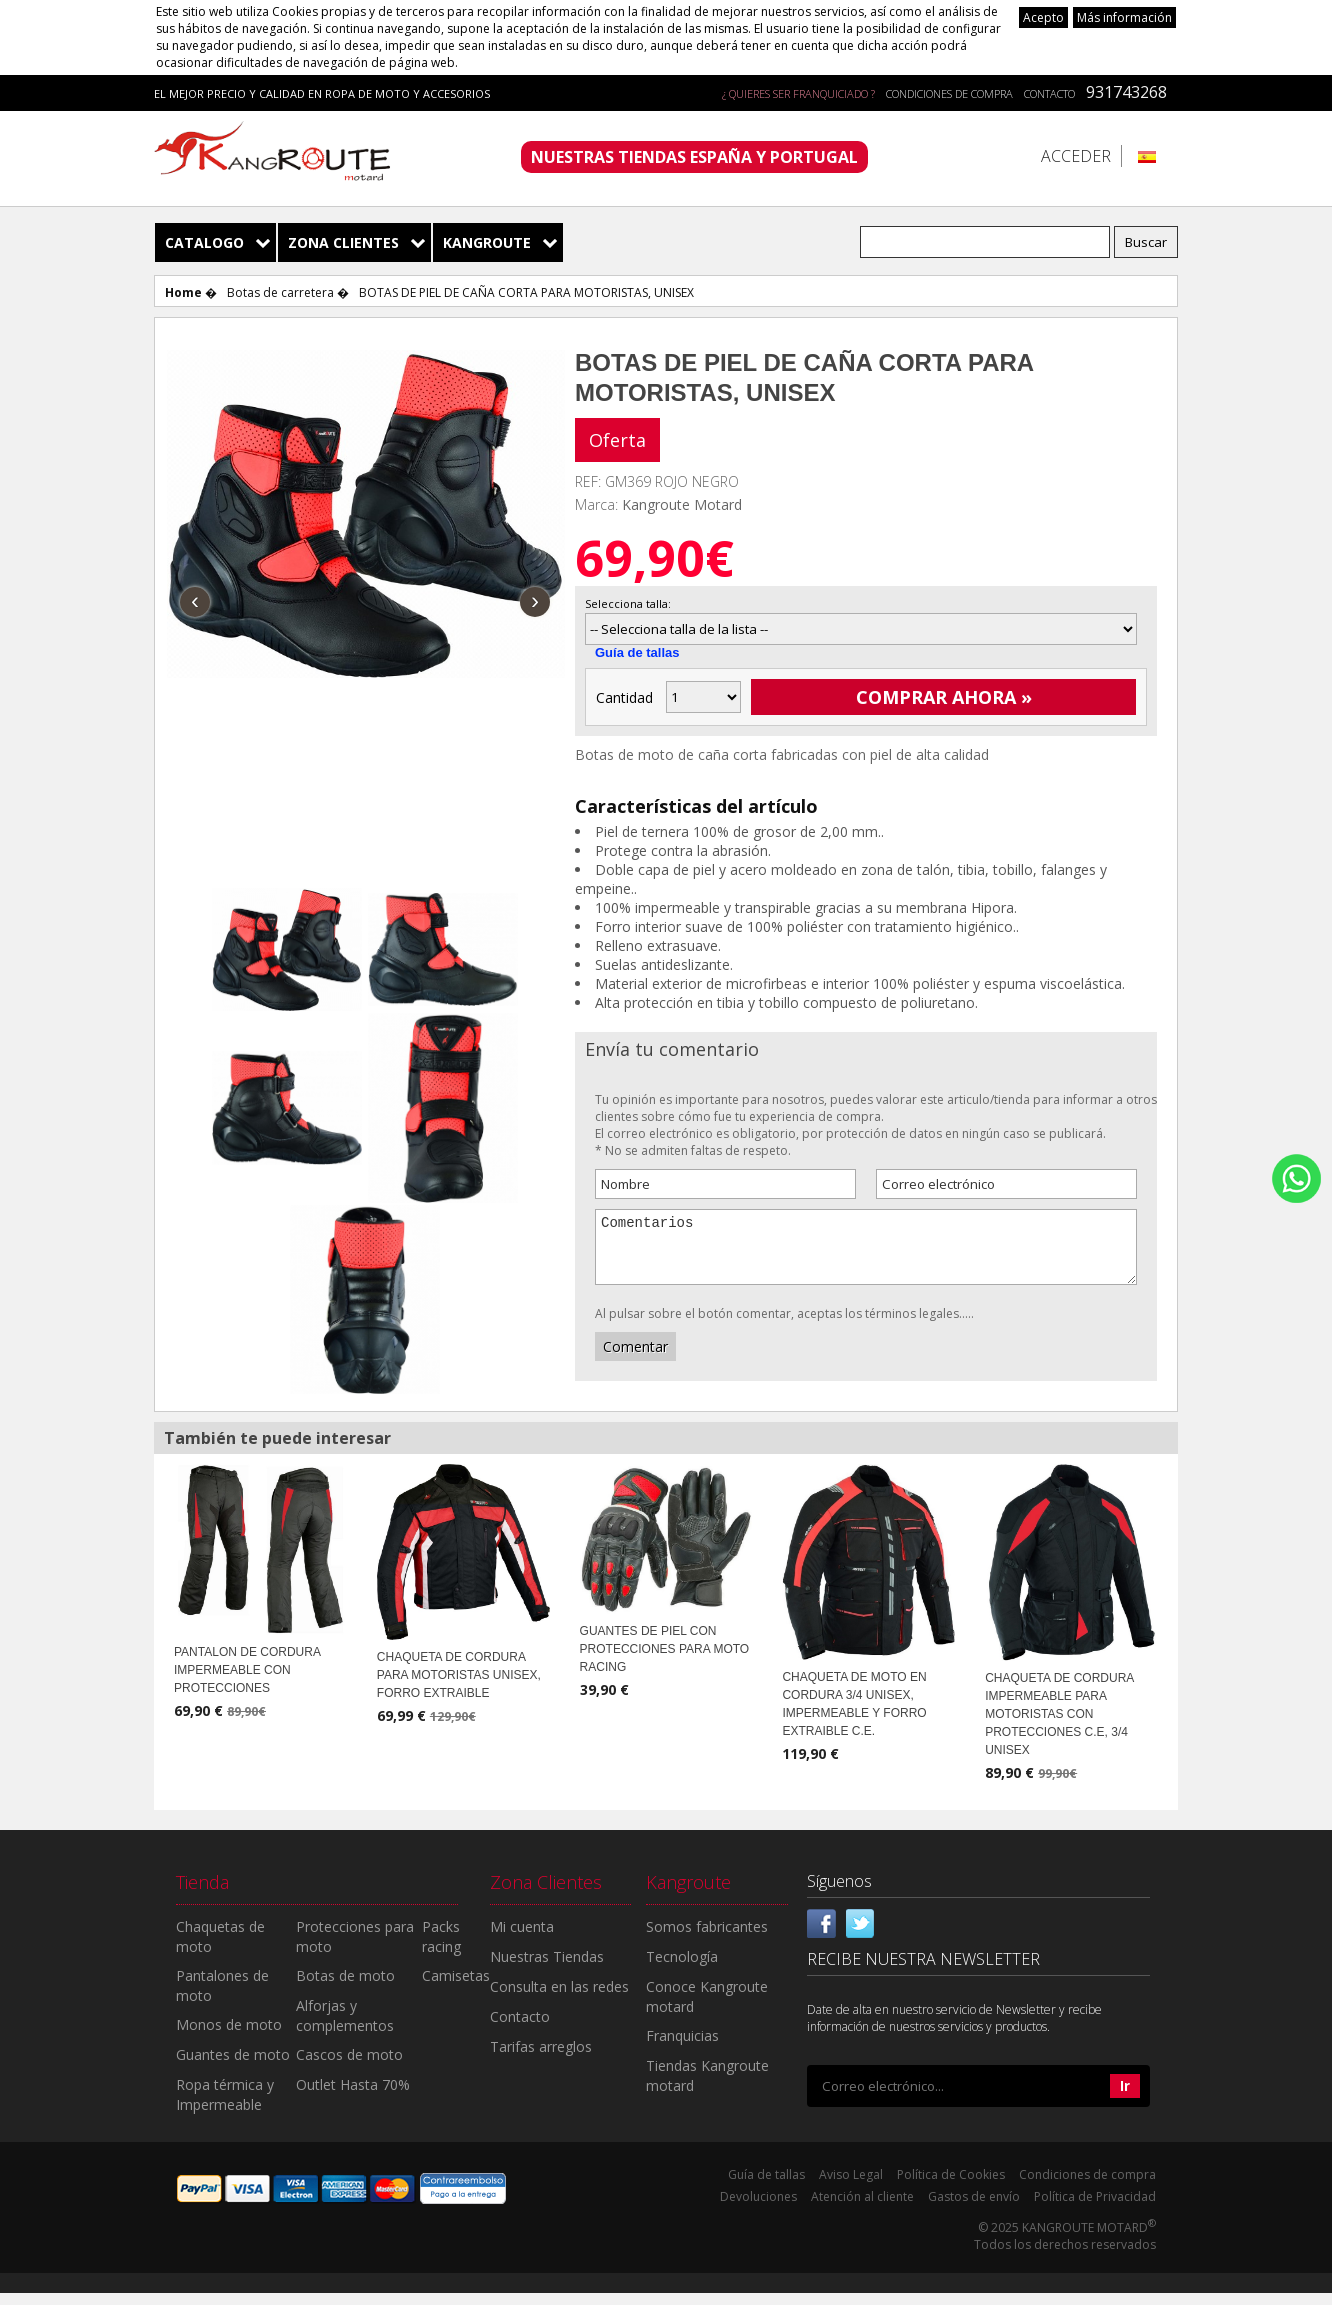  What do you see at coordinates (851, 2186) in the screenshot?
I see `Aviso Legal` at bounding box center [851, 2186].